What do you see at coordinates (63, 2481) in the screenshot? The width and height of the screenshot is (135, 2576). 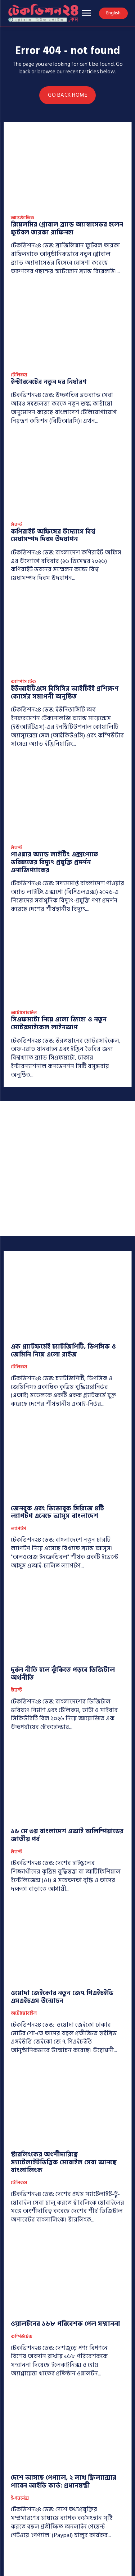 I see `দেশে আসছে পেপ্যাল, ২ লাখ ফ্রিল্যান্সার পাবেন আইডি কার্ড: প্রধানমন্ত্রী` at bounding box center [63, 2481].